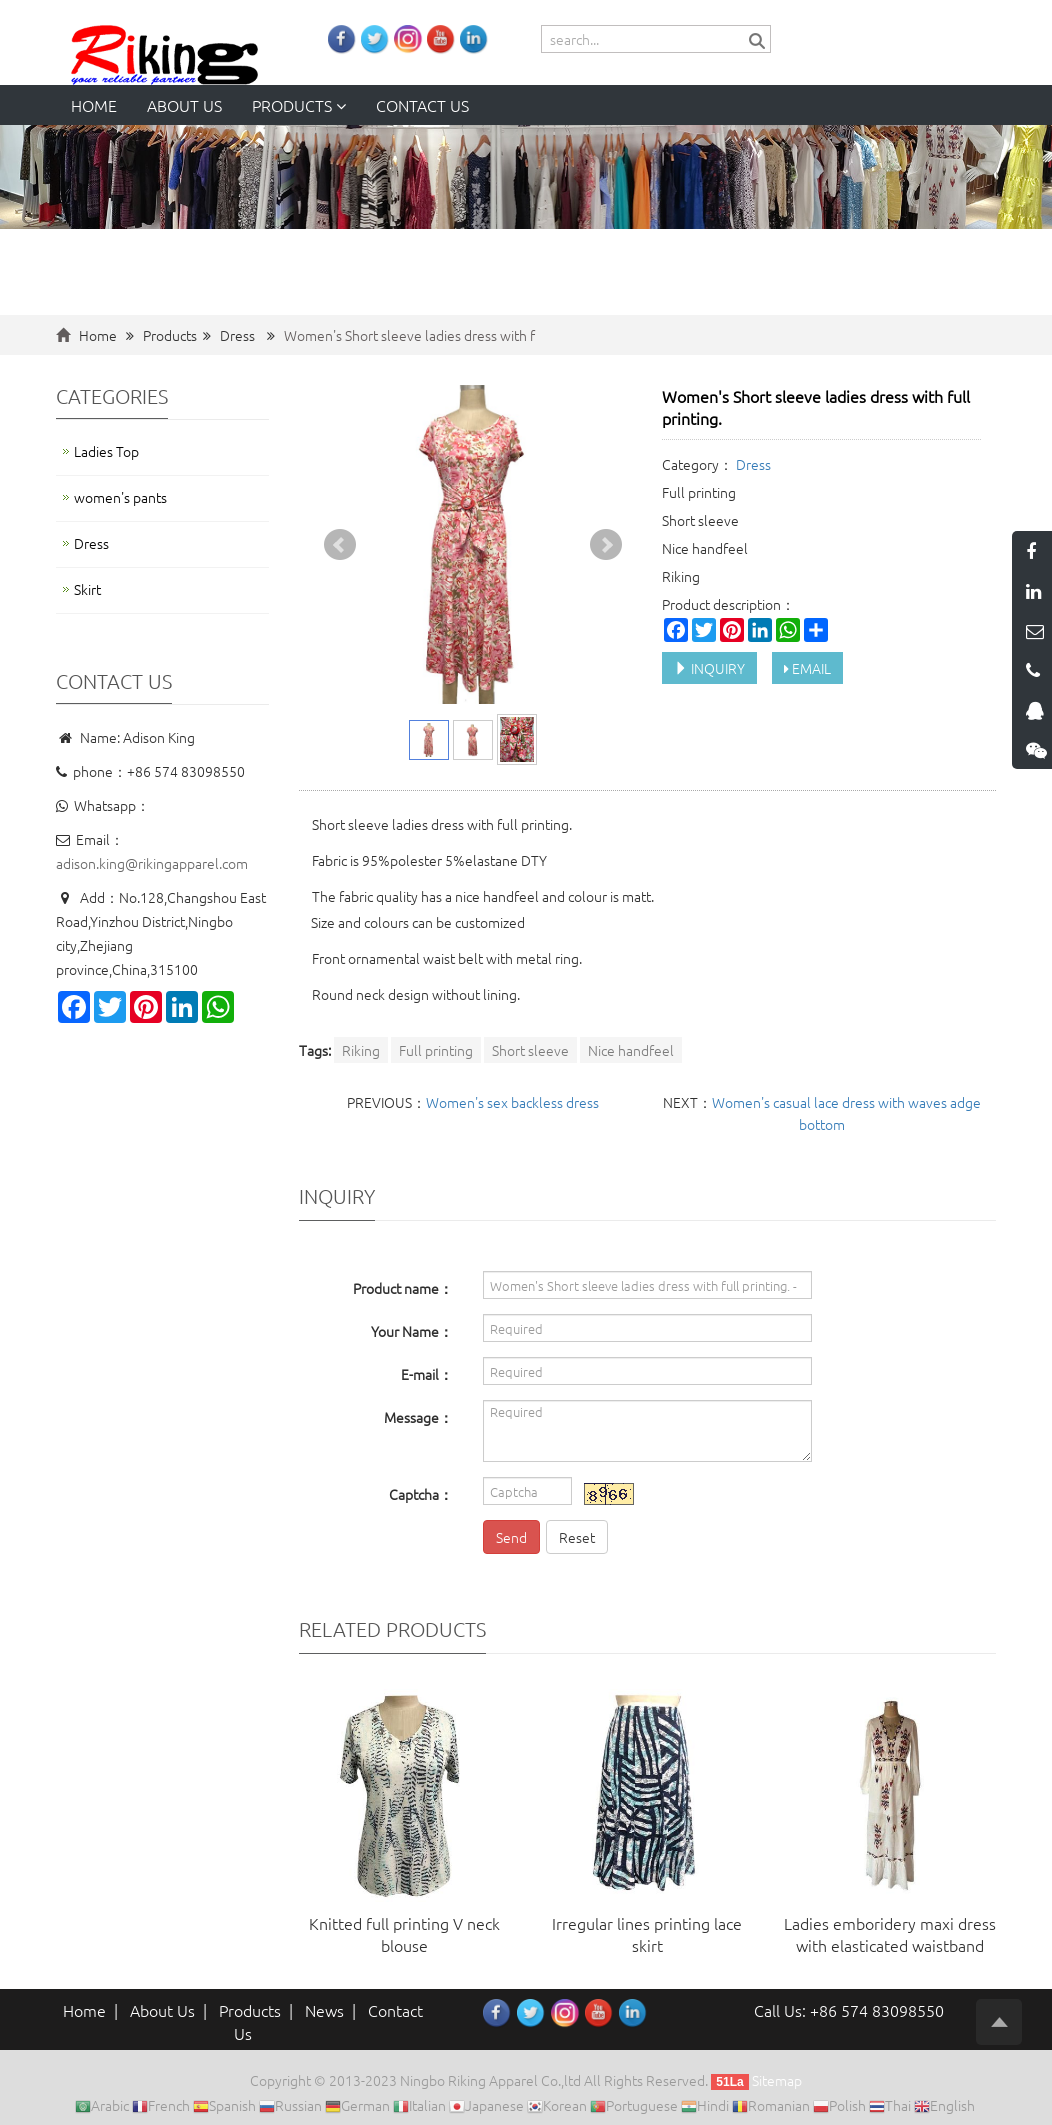 The width and height of the screenshot is (1052, 2125). Describe the element at coordinates (631, 1050) in the screenshot. I see `Nice handfeel` at that location.